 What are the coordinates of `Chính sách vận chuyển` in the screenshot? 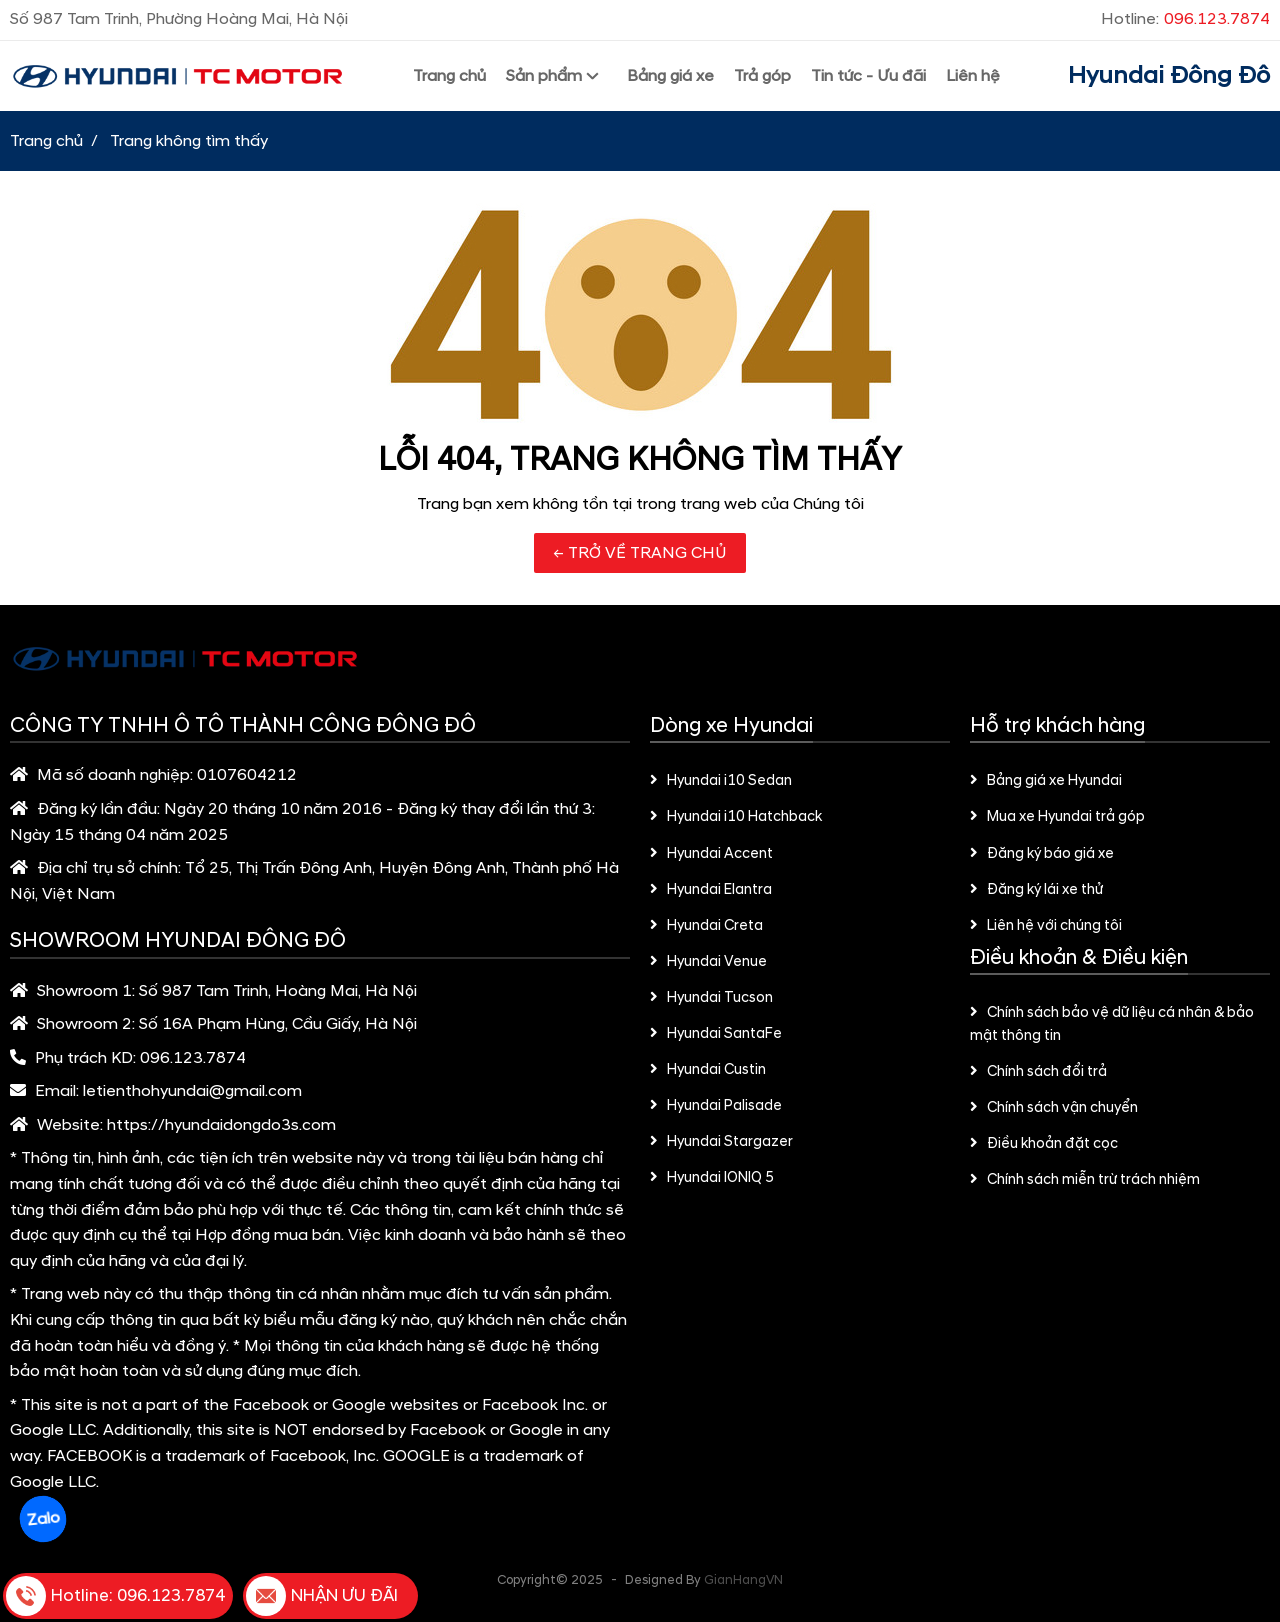 It's located at (1054, 1108).